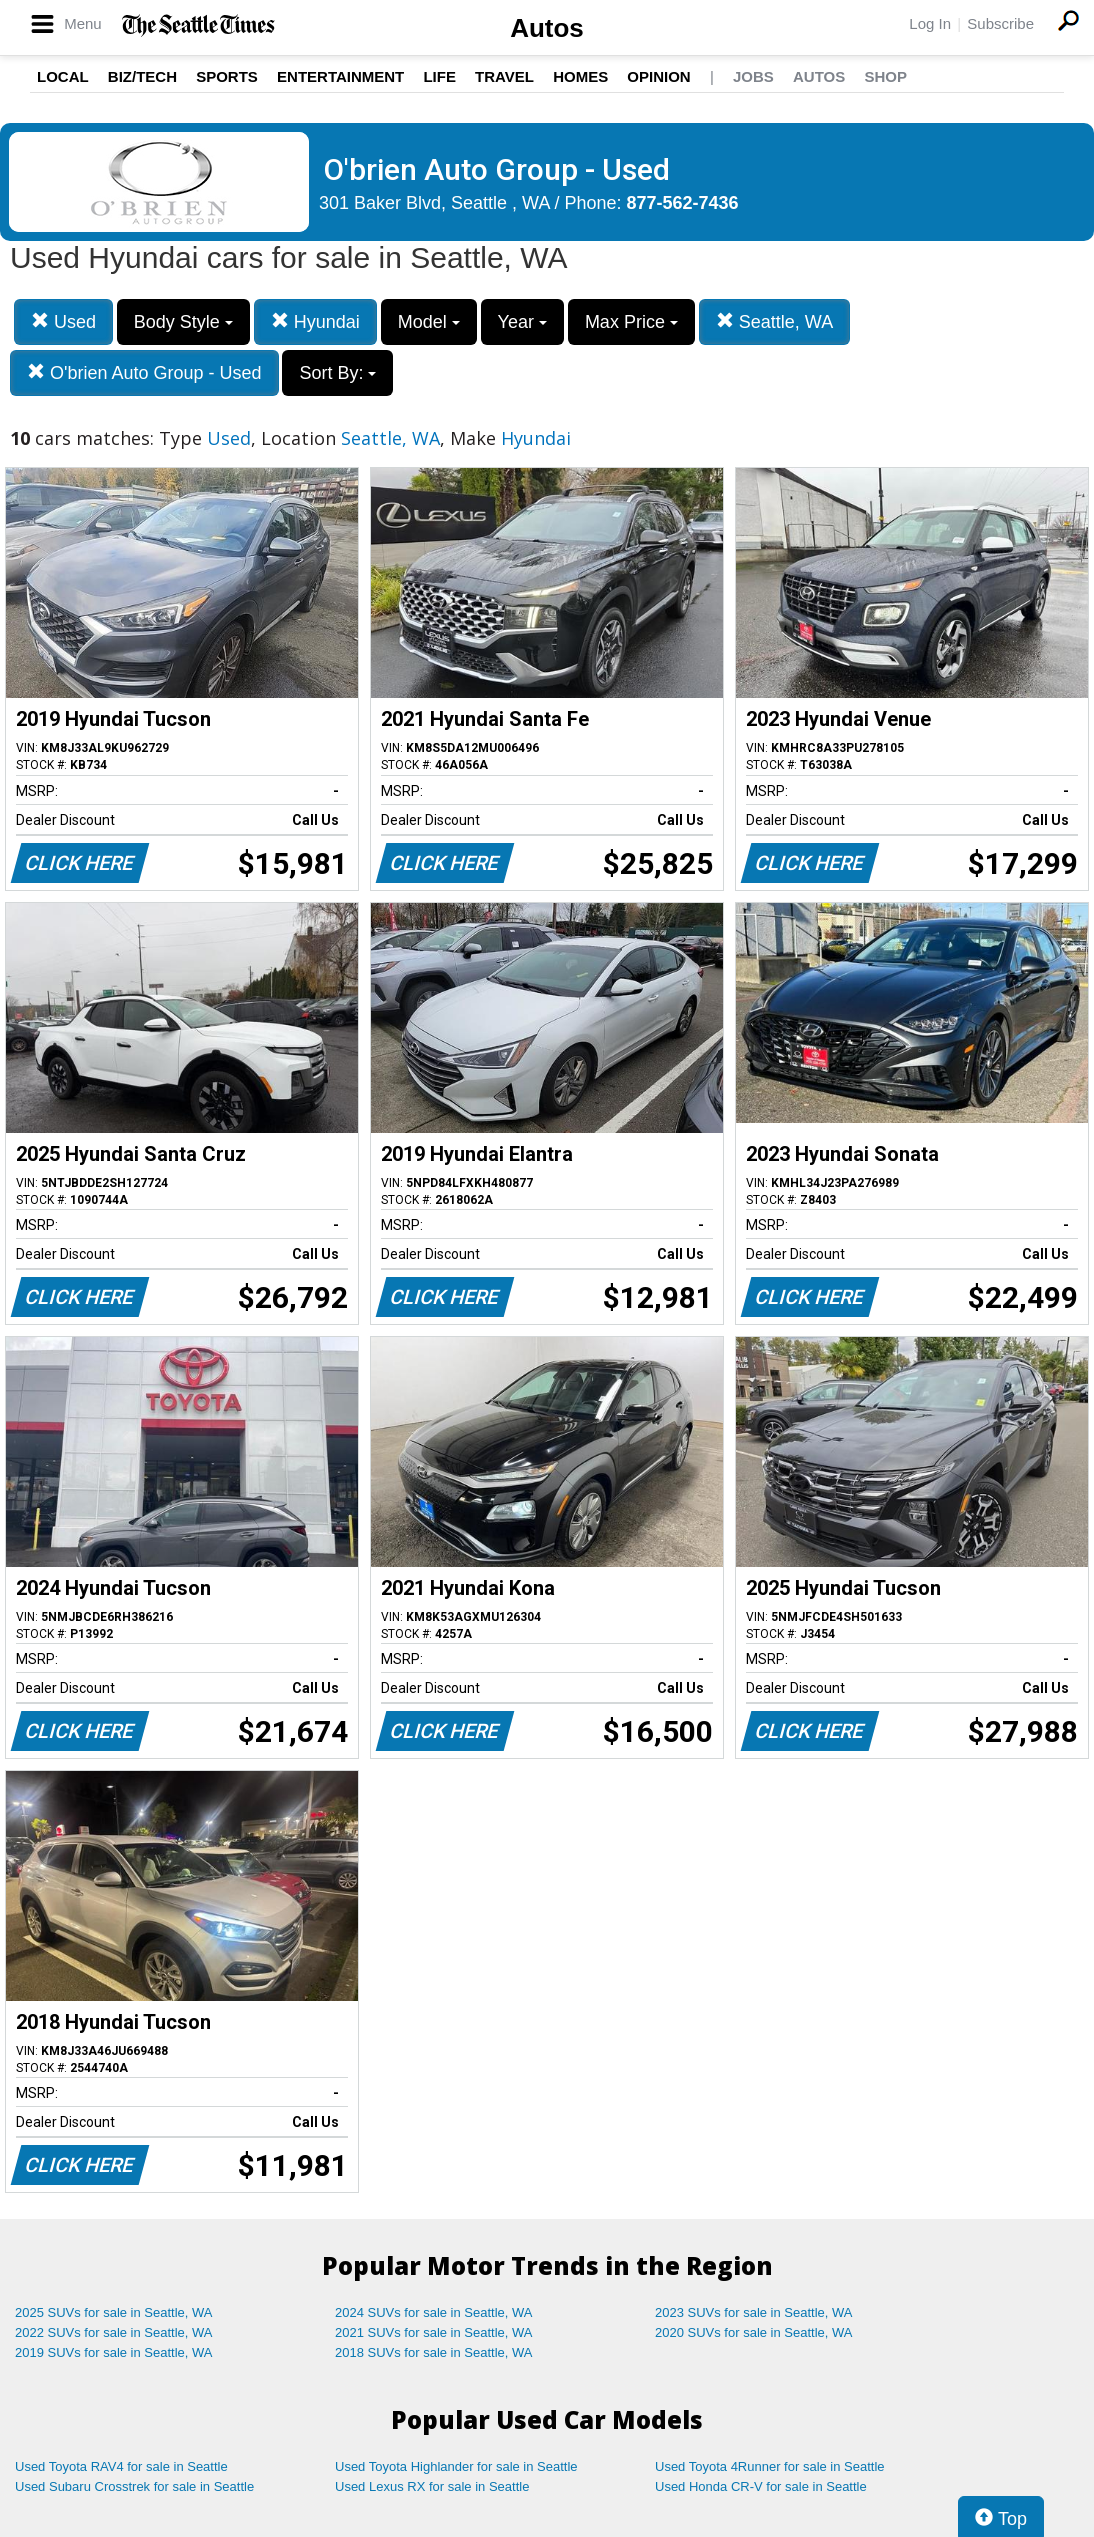 Image resolution: width=1094 pixels, height=2537 pixels. Describe the element at coordinates (144, 372) in the screenshot. I see `O'brien Auto Group - Used` at that location.